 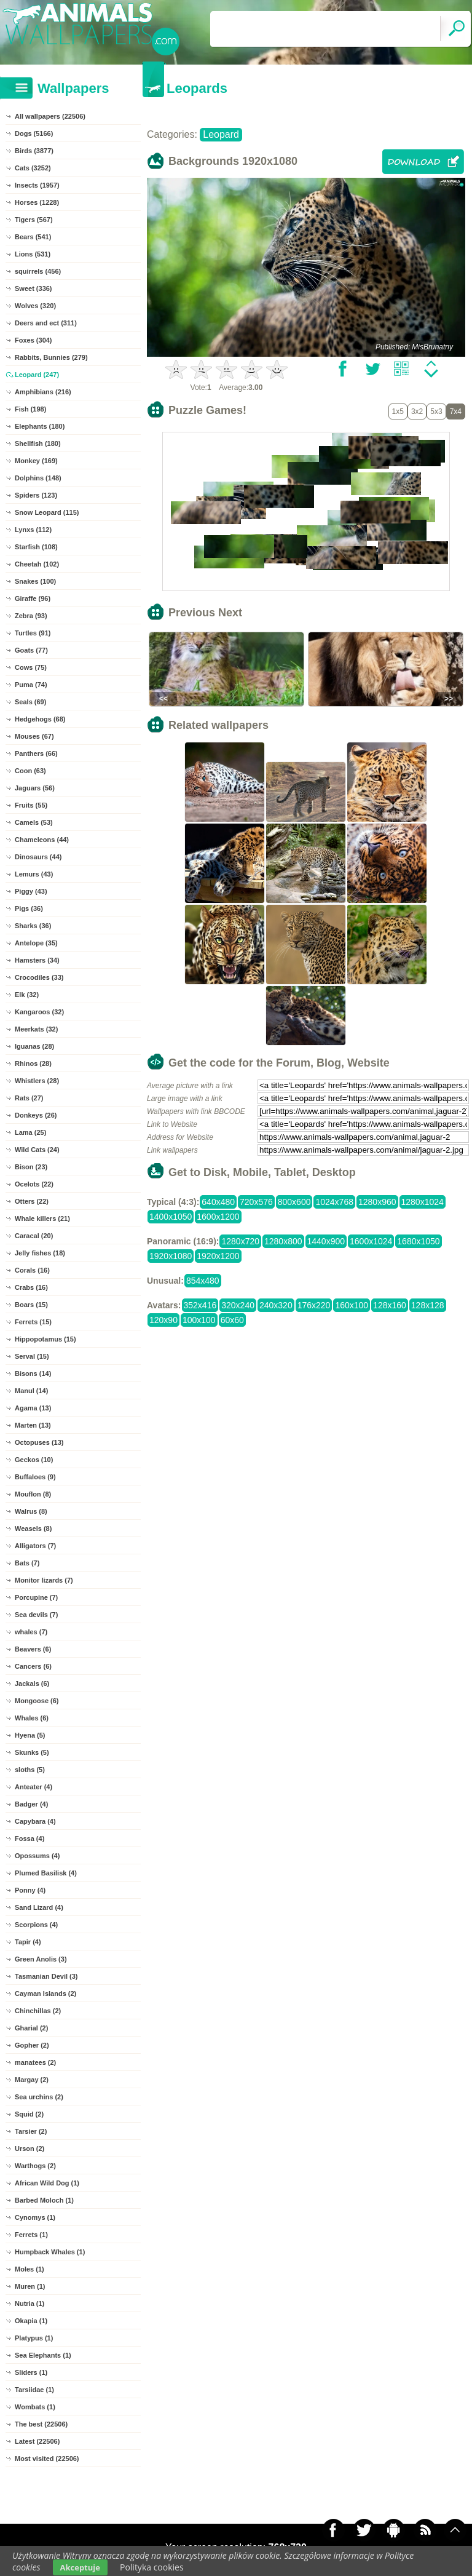 What do you see at coordinates (221, 134) in the screenshot?
I see `Leopard` at bounding box center [221, 134].